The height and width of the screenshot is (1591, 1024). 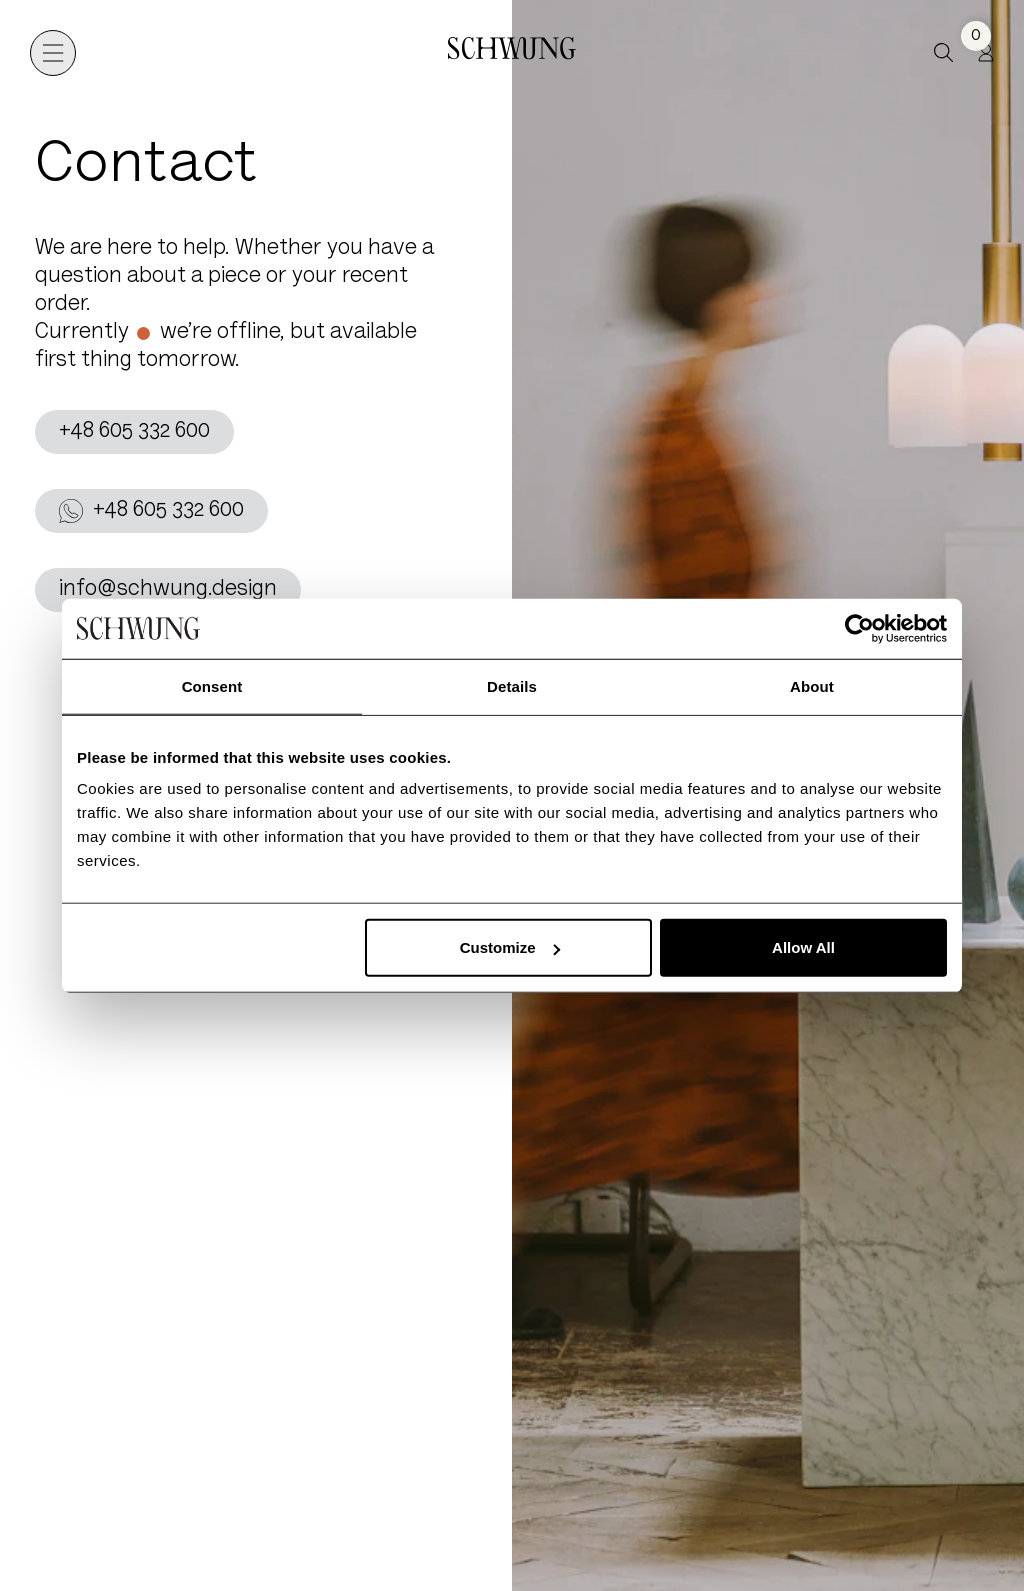 What do you see at coordinates (859, 628) in the screenshot?
I see `[Usercentrics Cookiebot - opens in a new window]` at bounding box center [859, 628].